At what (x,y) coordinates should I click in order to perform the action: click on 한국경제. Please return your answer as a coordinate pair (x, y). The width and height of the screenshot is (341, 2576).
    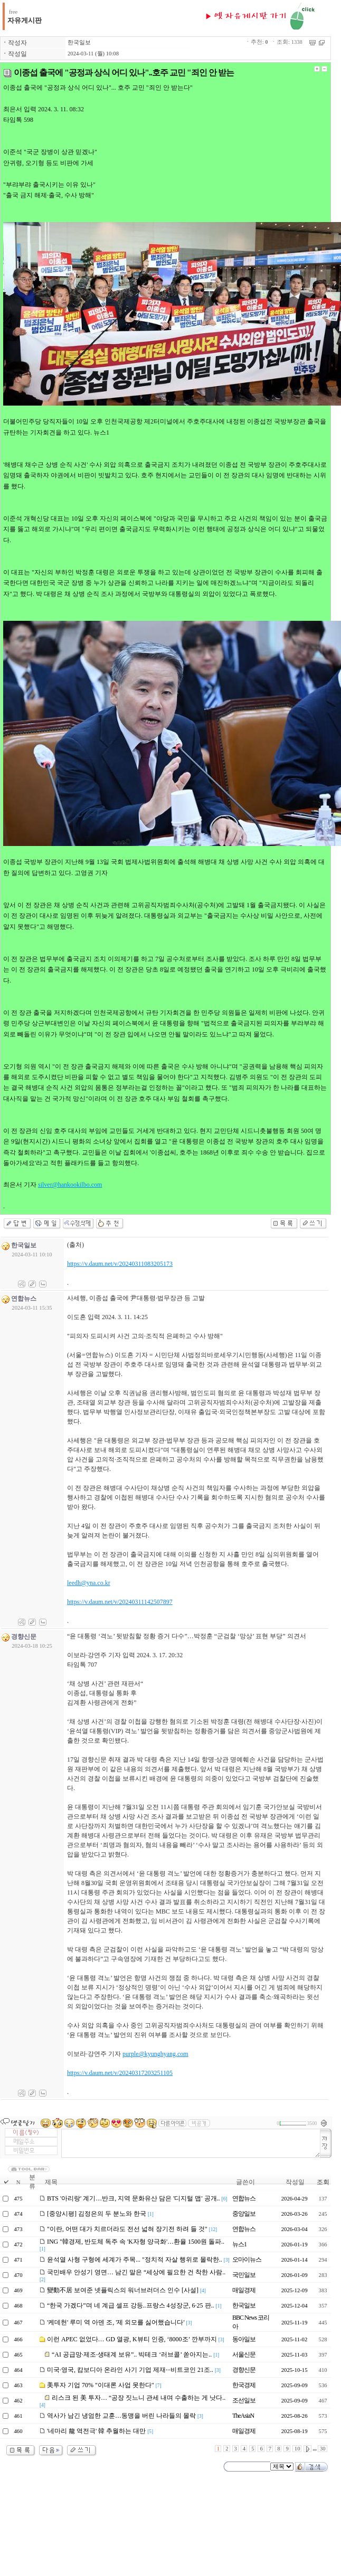
    Looking at the image, I should click on (243, 2385).